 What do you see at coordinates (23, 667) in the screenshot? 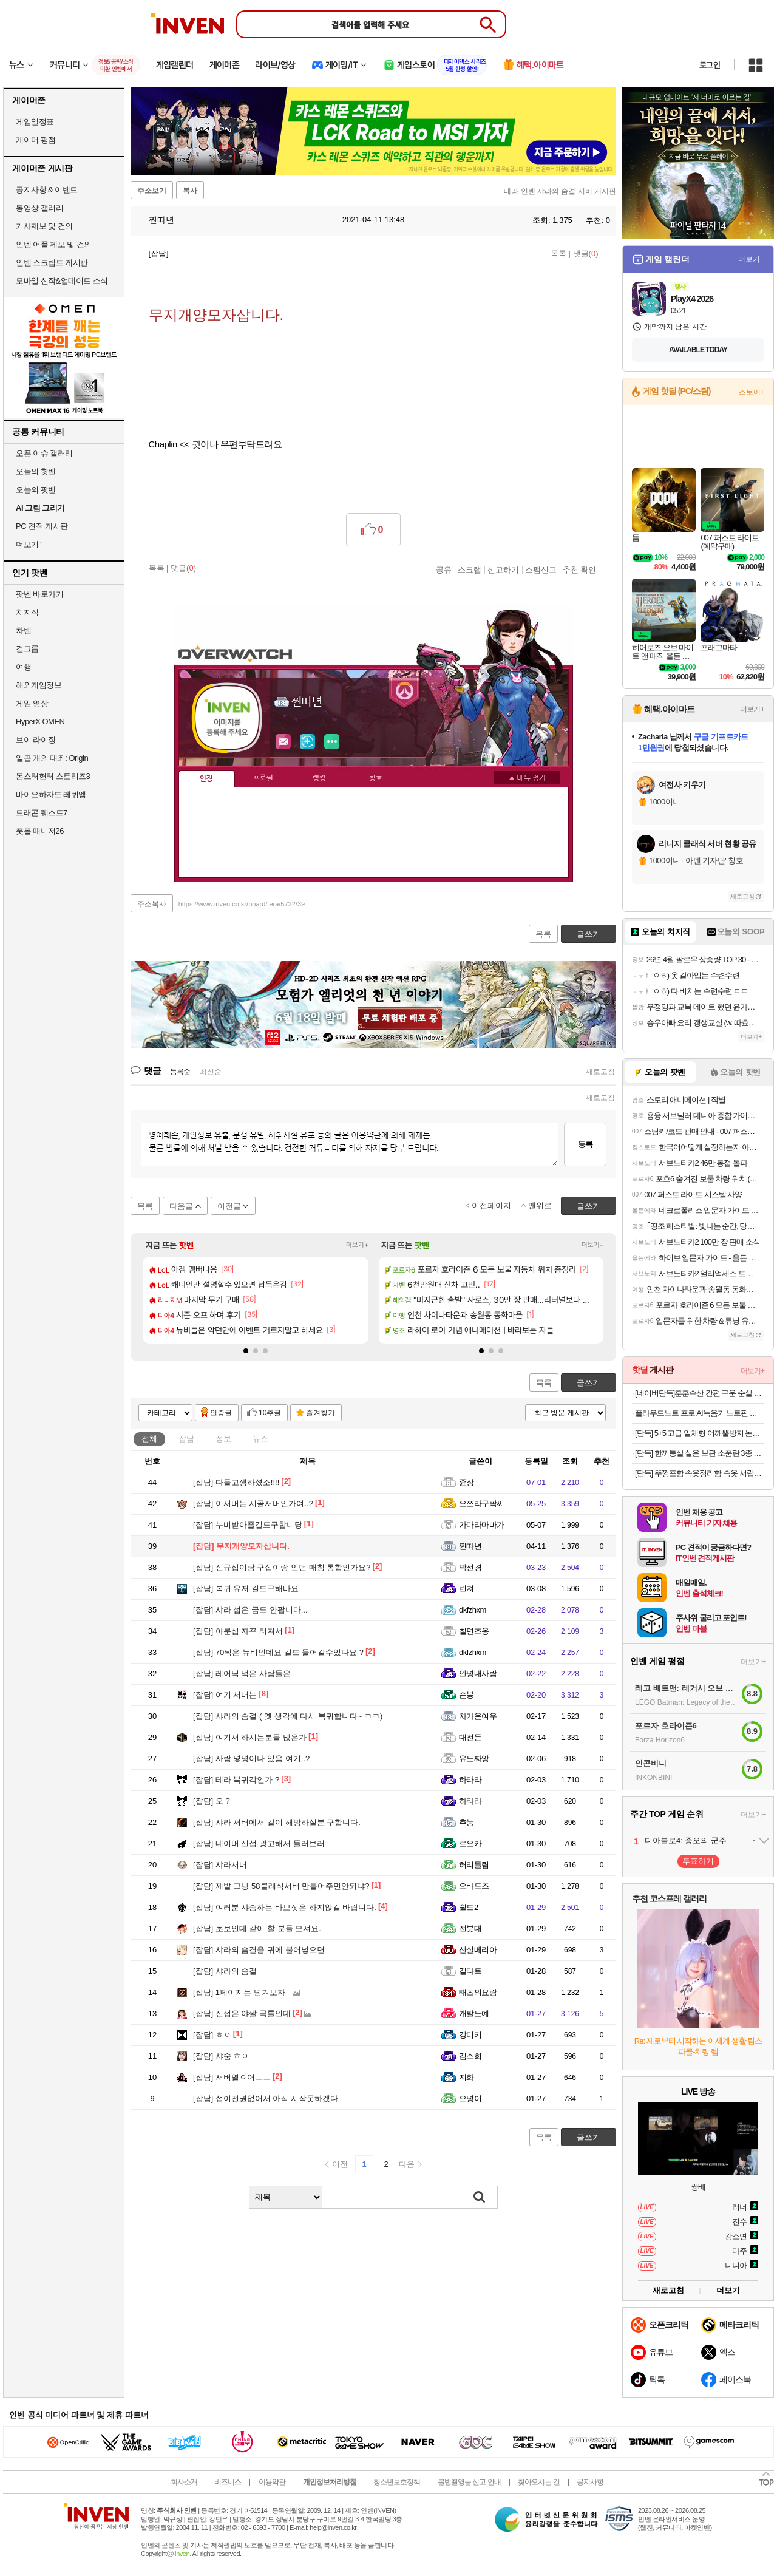
I see `여행` at bounding box center [23, 667].